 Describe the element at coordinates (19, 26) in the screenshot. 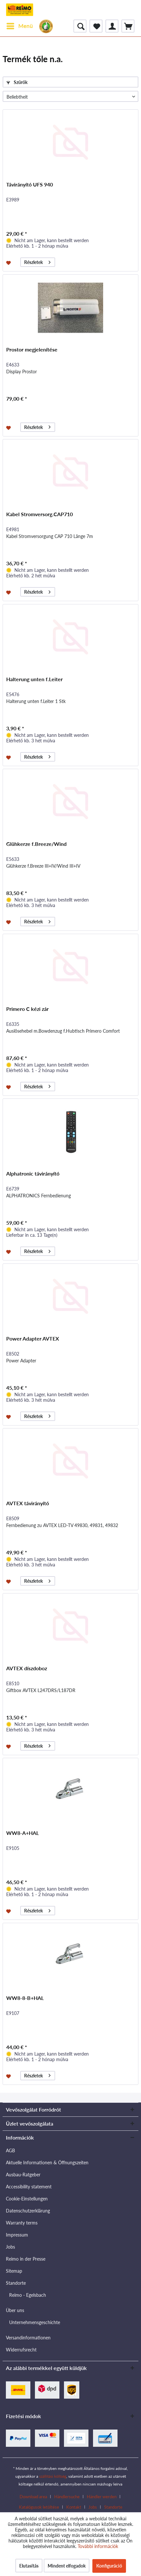

I see `[menuitem]` at that location.